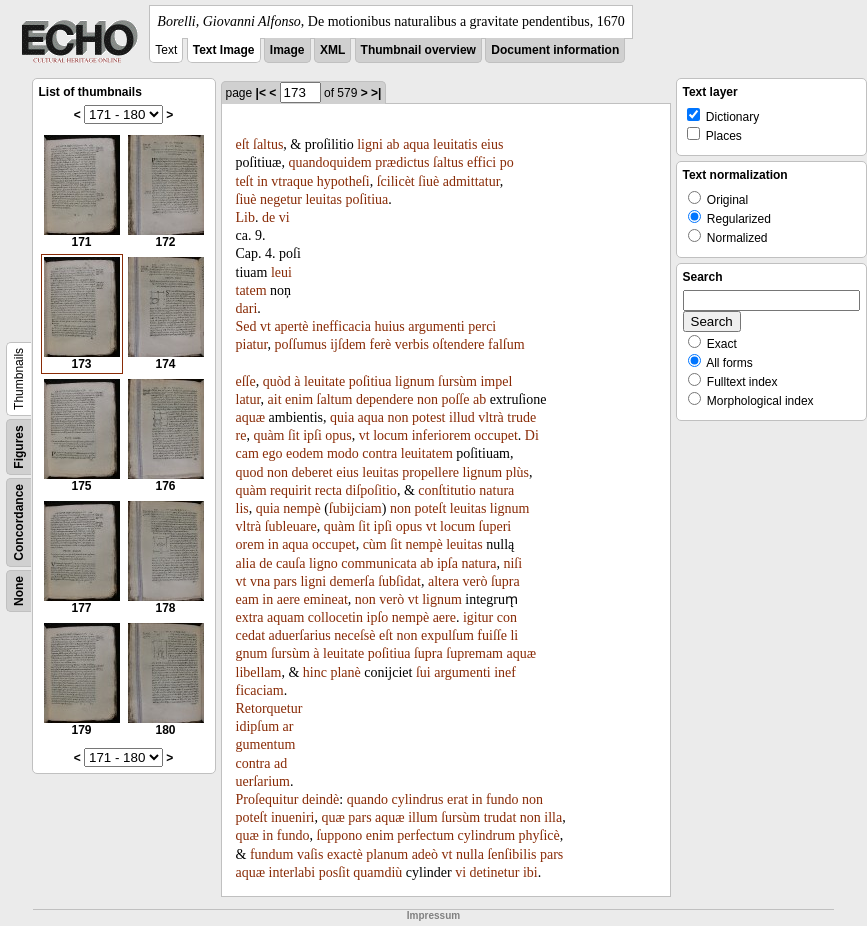  What do you see at coordinates (447, 490) in the screenshot?
I see `conſtitutio` at bounding box center [447, 490].